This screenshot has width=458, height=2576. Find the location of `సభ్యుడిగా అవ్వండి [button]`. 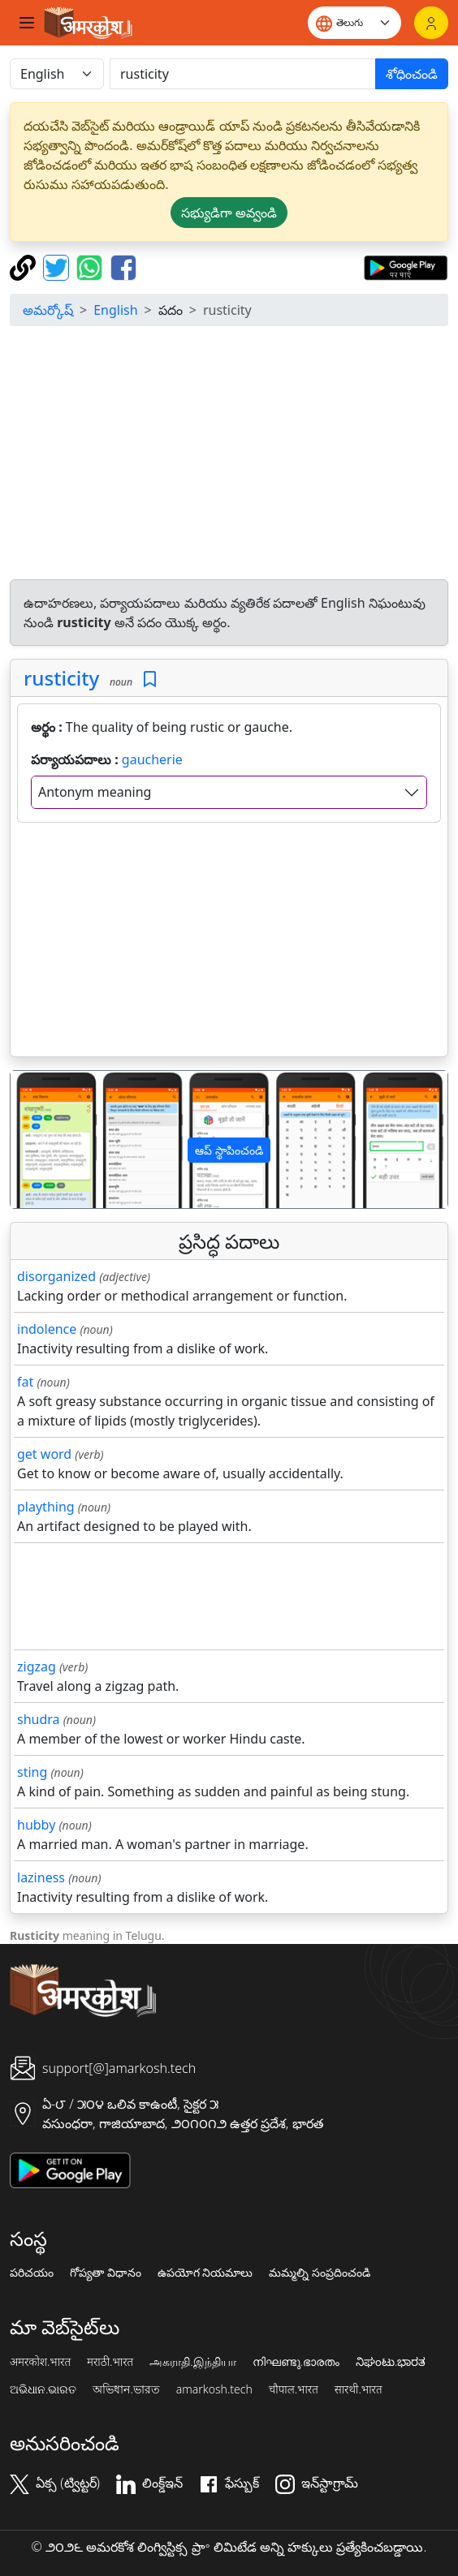

సభ్యుడిగా అవ్వండి [button] is located at coordinates (229, 212).